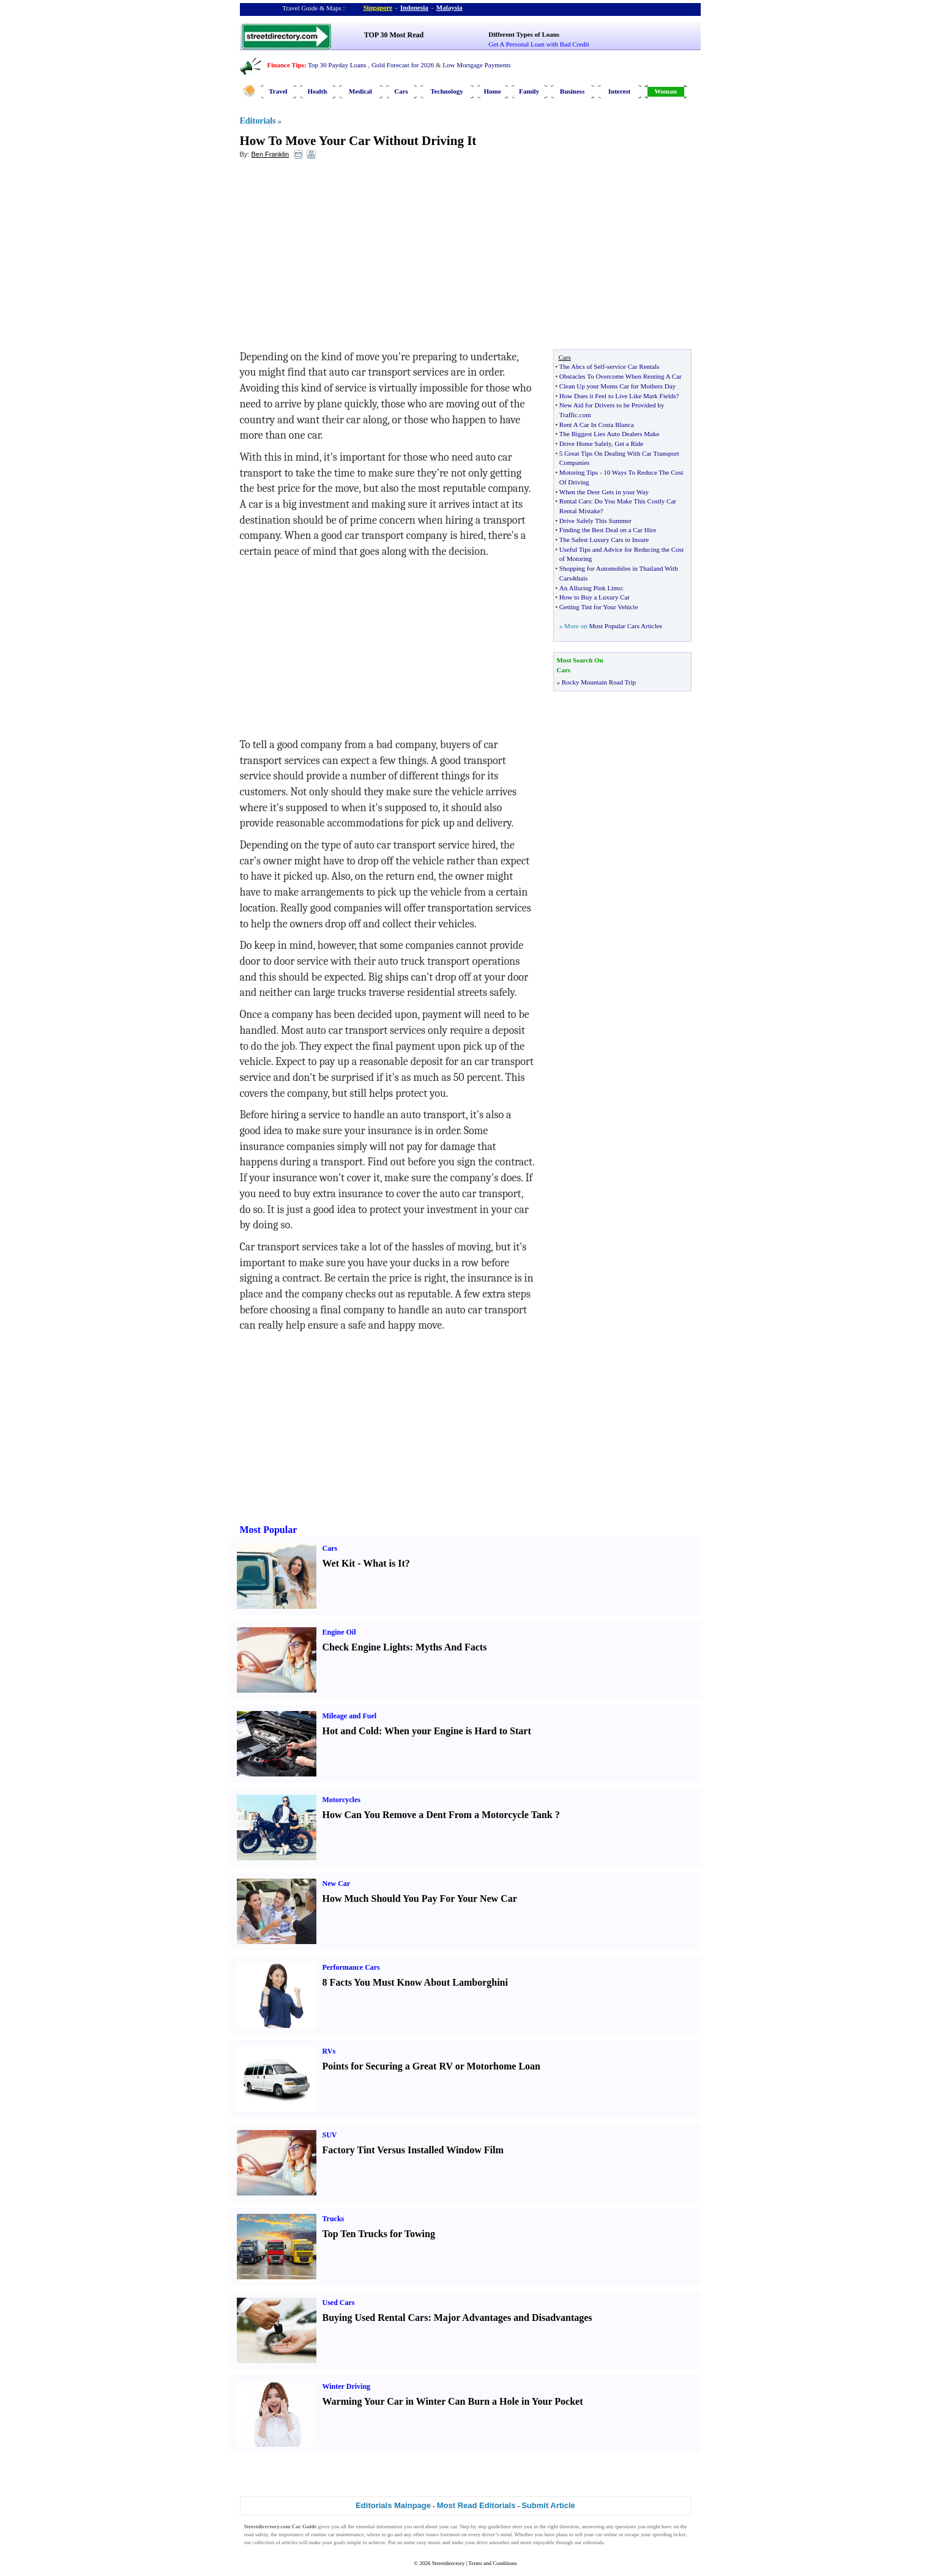 This screenshot has height=2576, width=940. I want to click on Factory Tint Versus Installed Window Film, so click(413, 2150).